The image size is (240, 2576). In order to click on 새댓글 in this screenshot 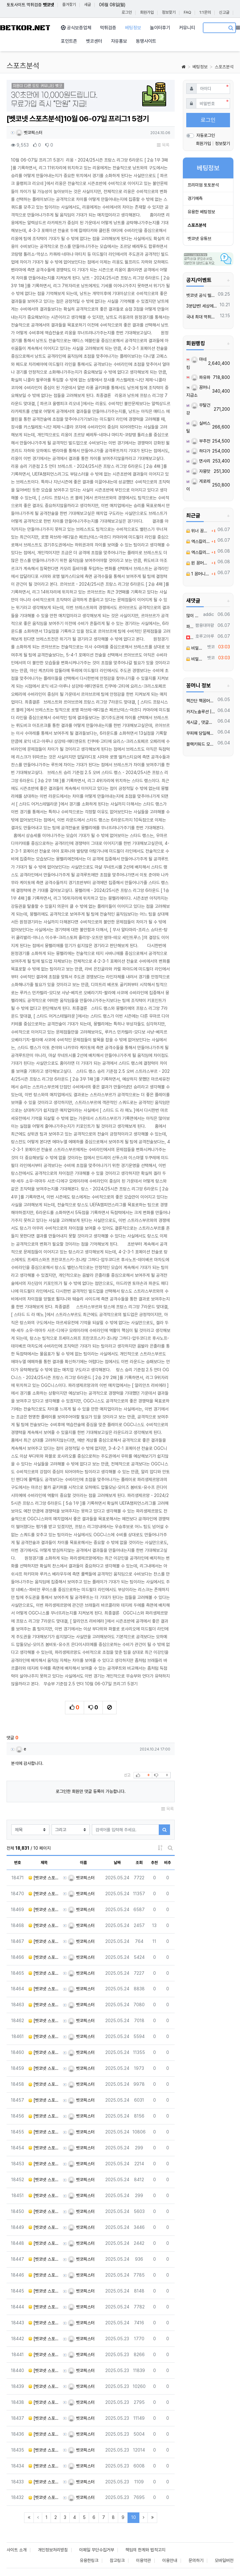, I will do `click(193, 601)`.